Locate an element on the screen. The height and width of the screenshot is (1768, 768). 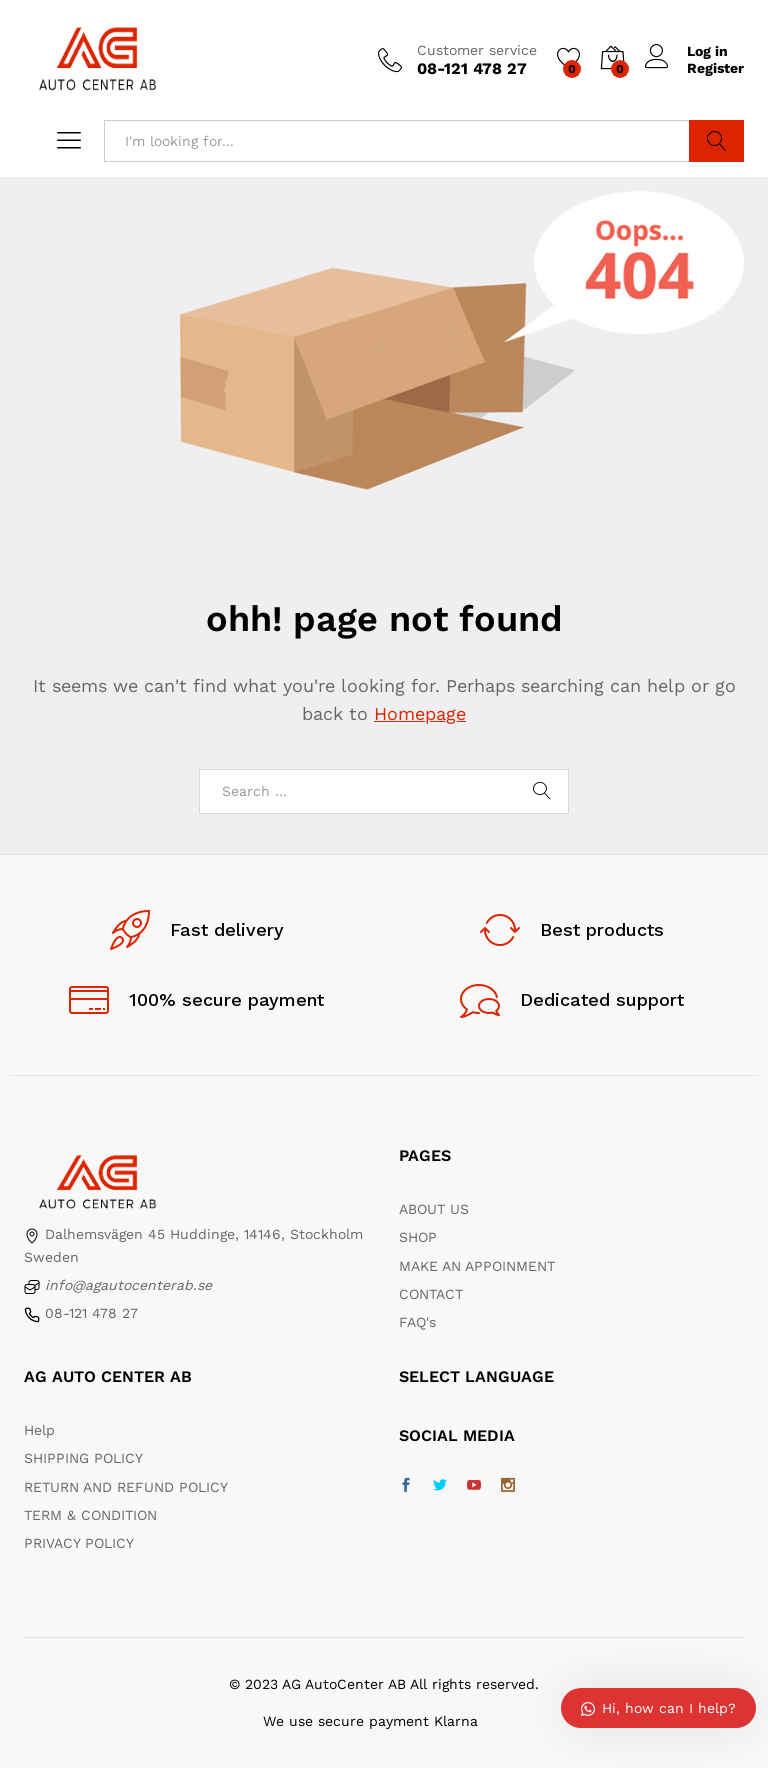
CONTACT is located at coordinates (431, 1294).